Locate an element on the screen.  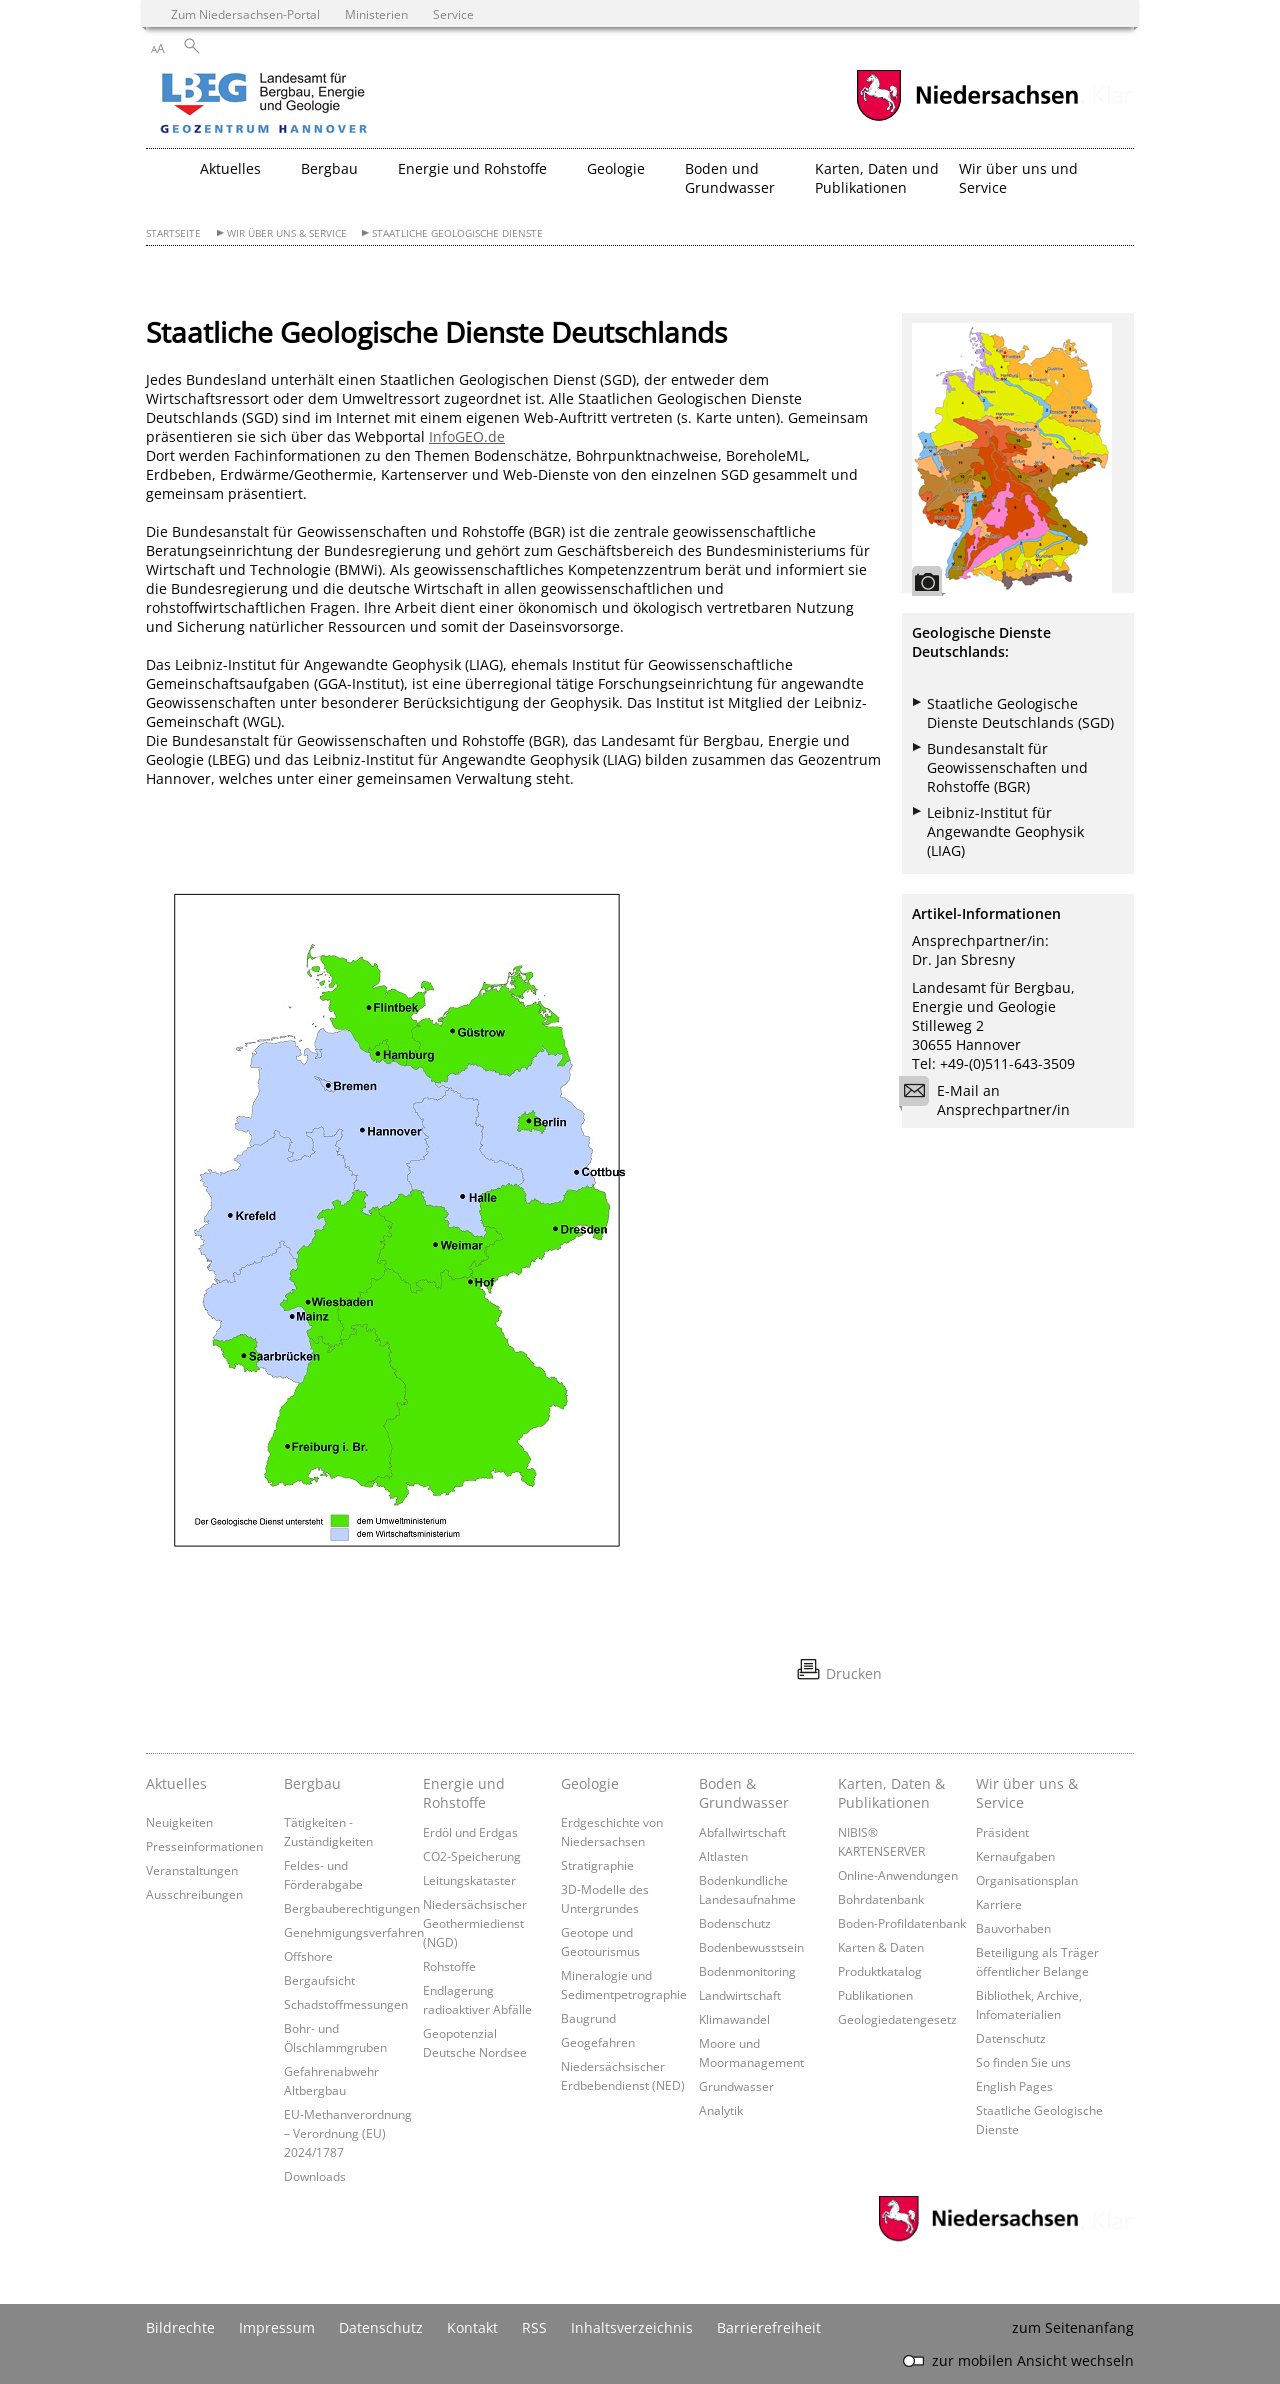
Analytik is located at coordinates (721, 2110).